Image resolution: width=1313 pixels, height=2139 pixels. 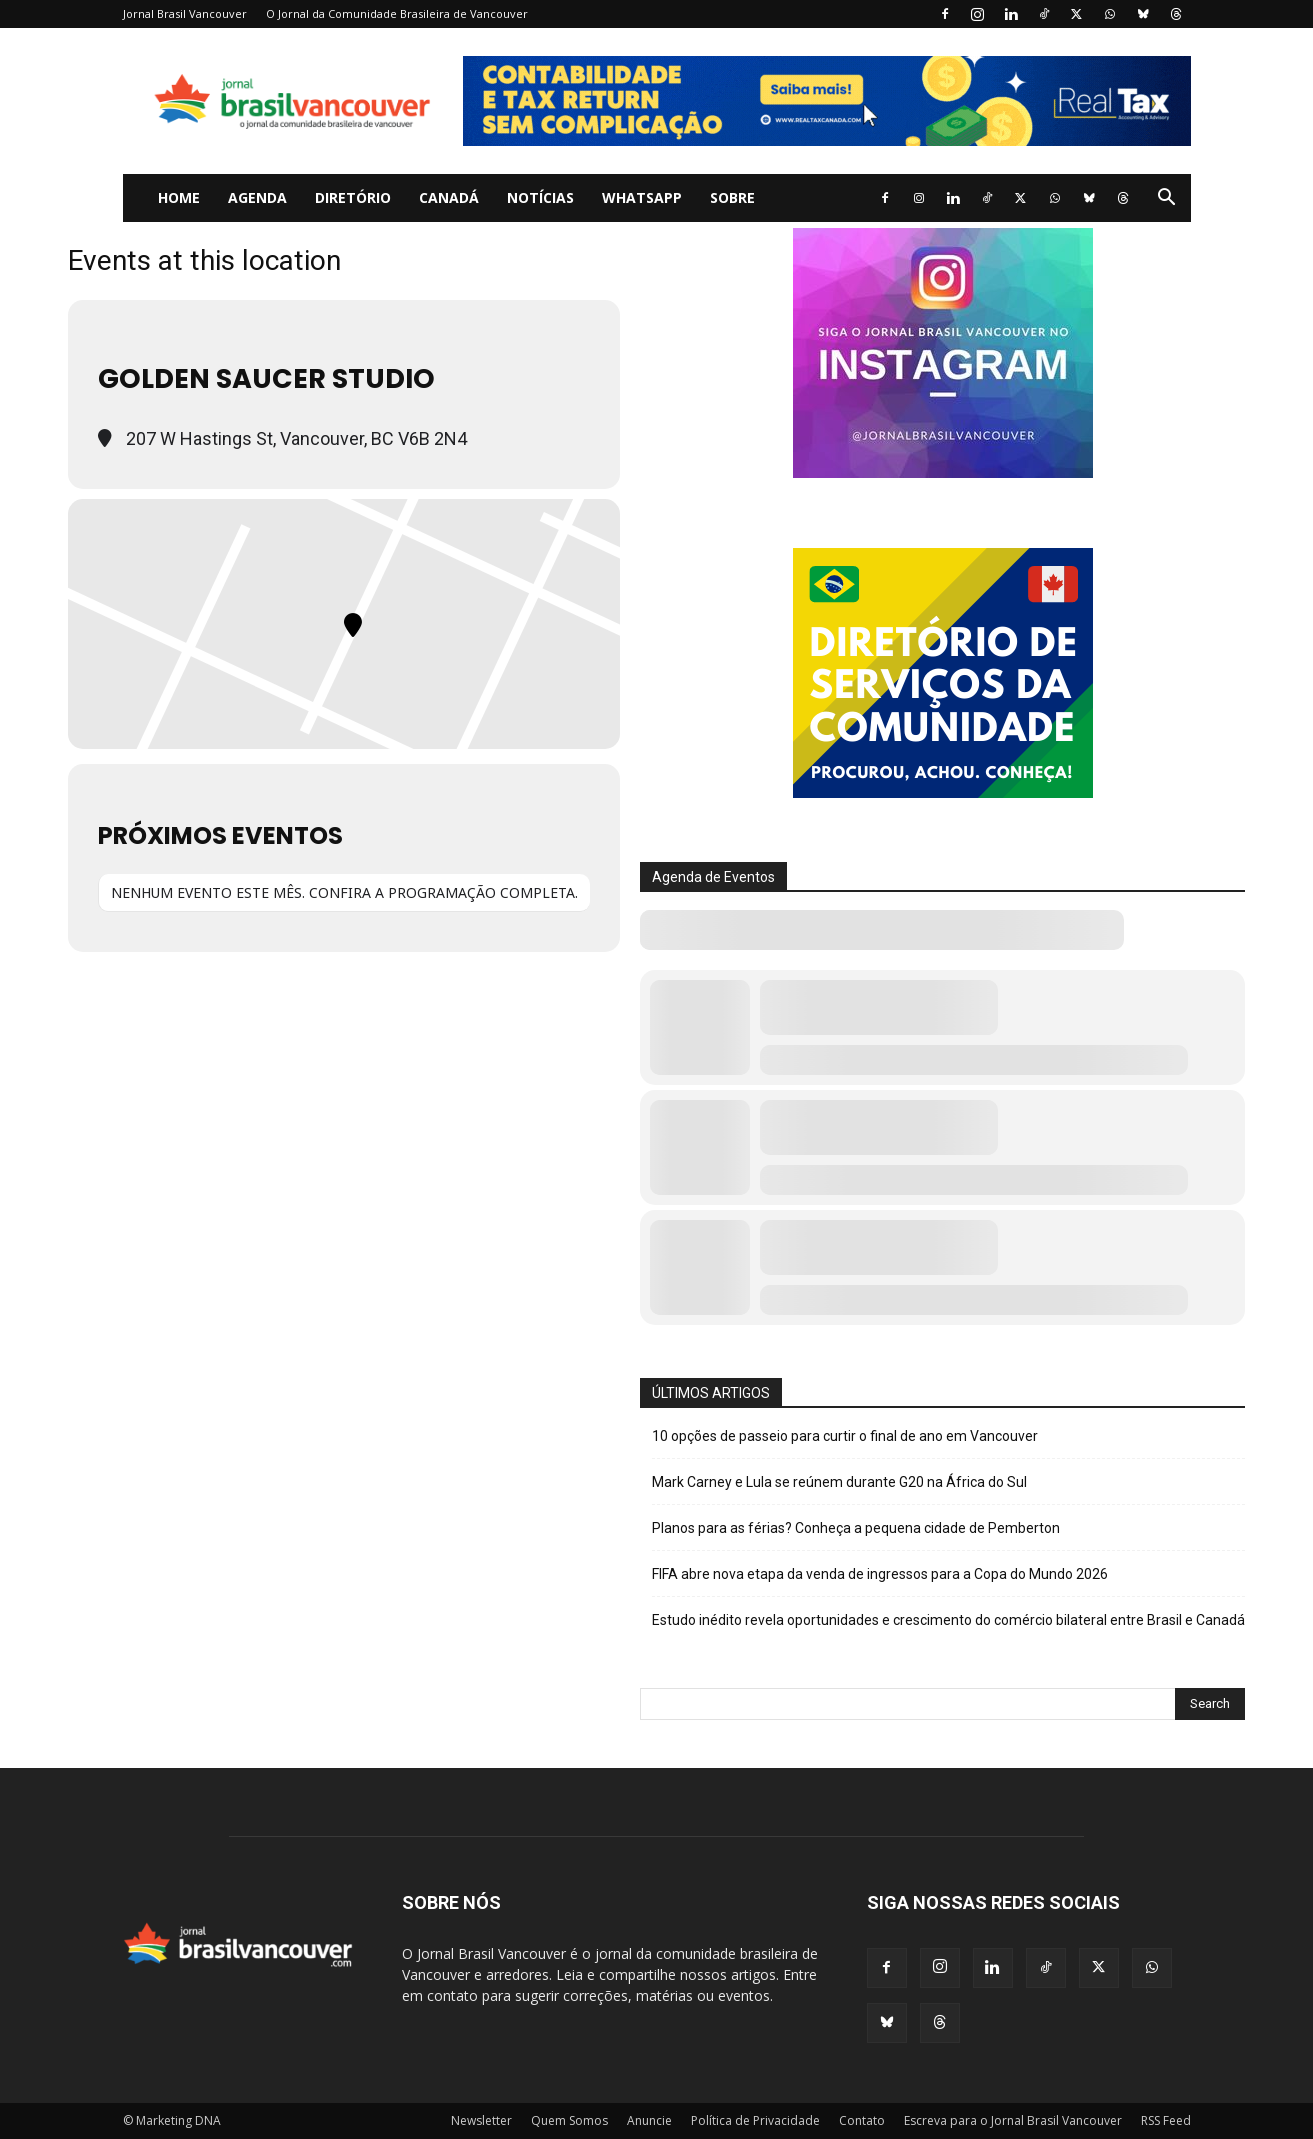 What do you see at coordinates (839, 1482) in the screenshot?
I see `Mark Carney e Lula se reúnem durante G20 na África do Sul` at bounding box center [839, 1482].